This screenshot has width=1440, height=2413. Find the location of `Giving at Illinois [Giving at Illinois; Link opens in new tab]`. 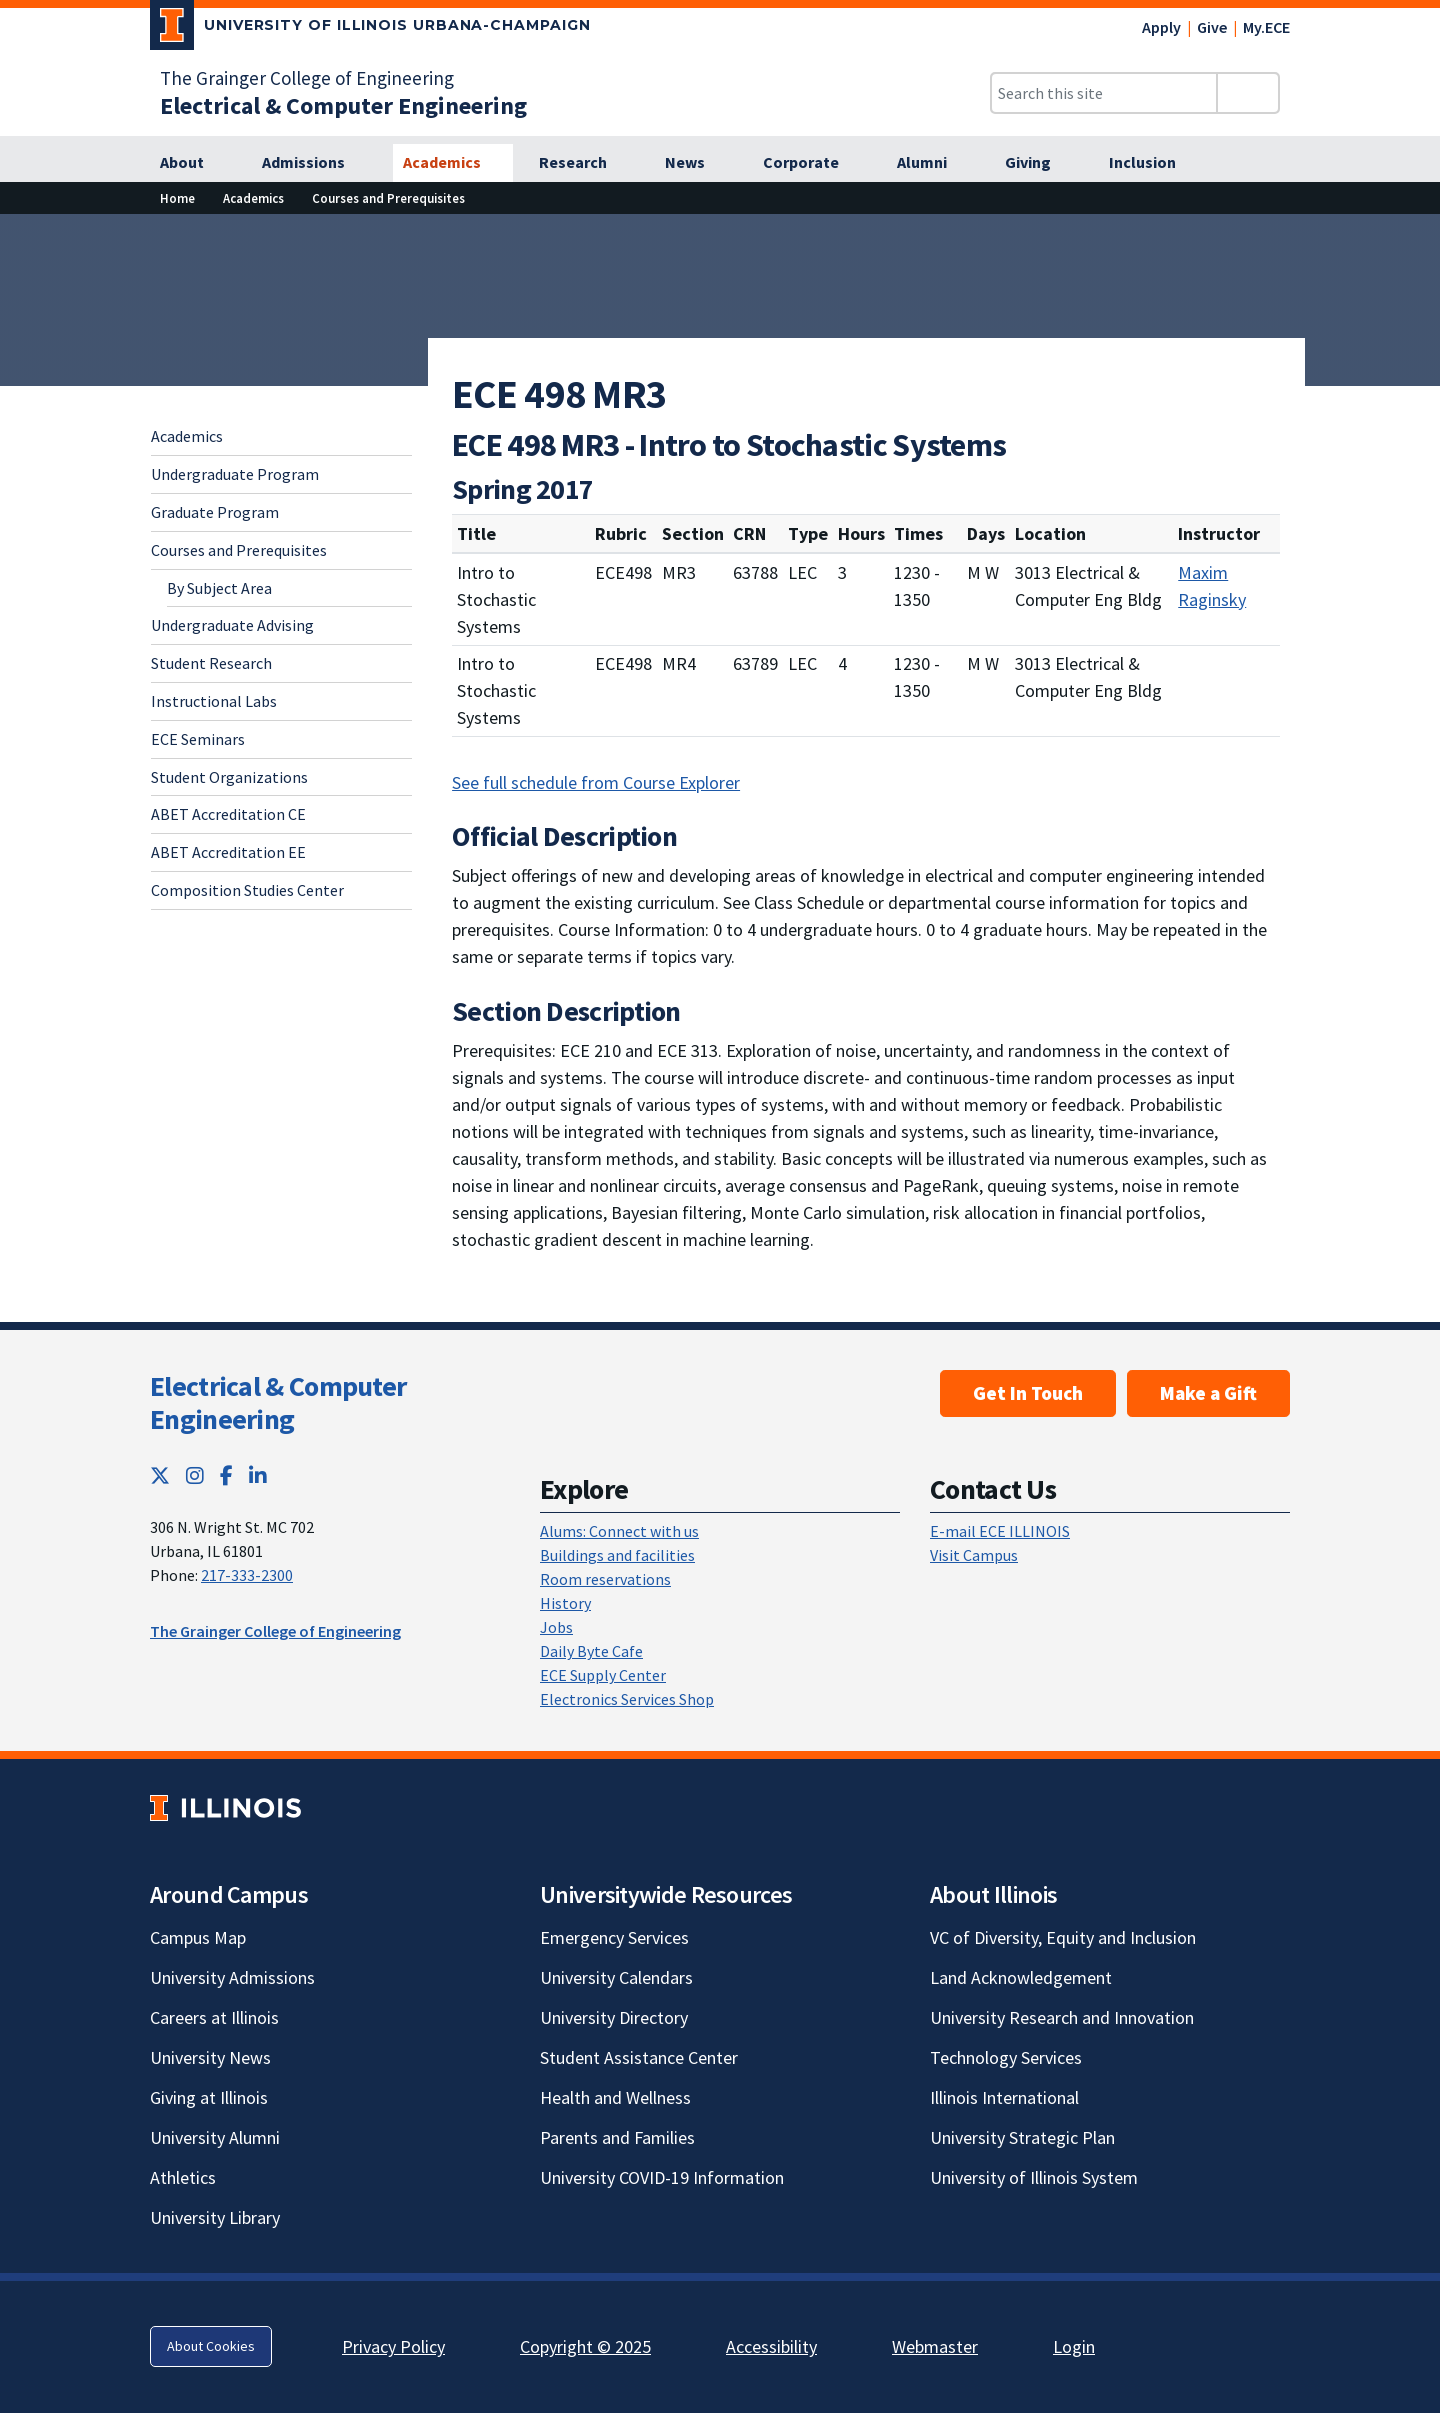

Giving at Illinois [Giving at Illinois; Link opens in new tab] is located at coordinates (209, 2097).